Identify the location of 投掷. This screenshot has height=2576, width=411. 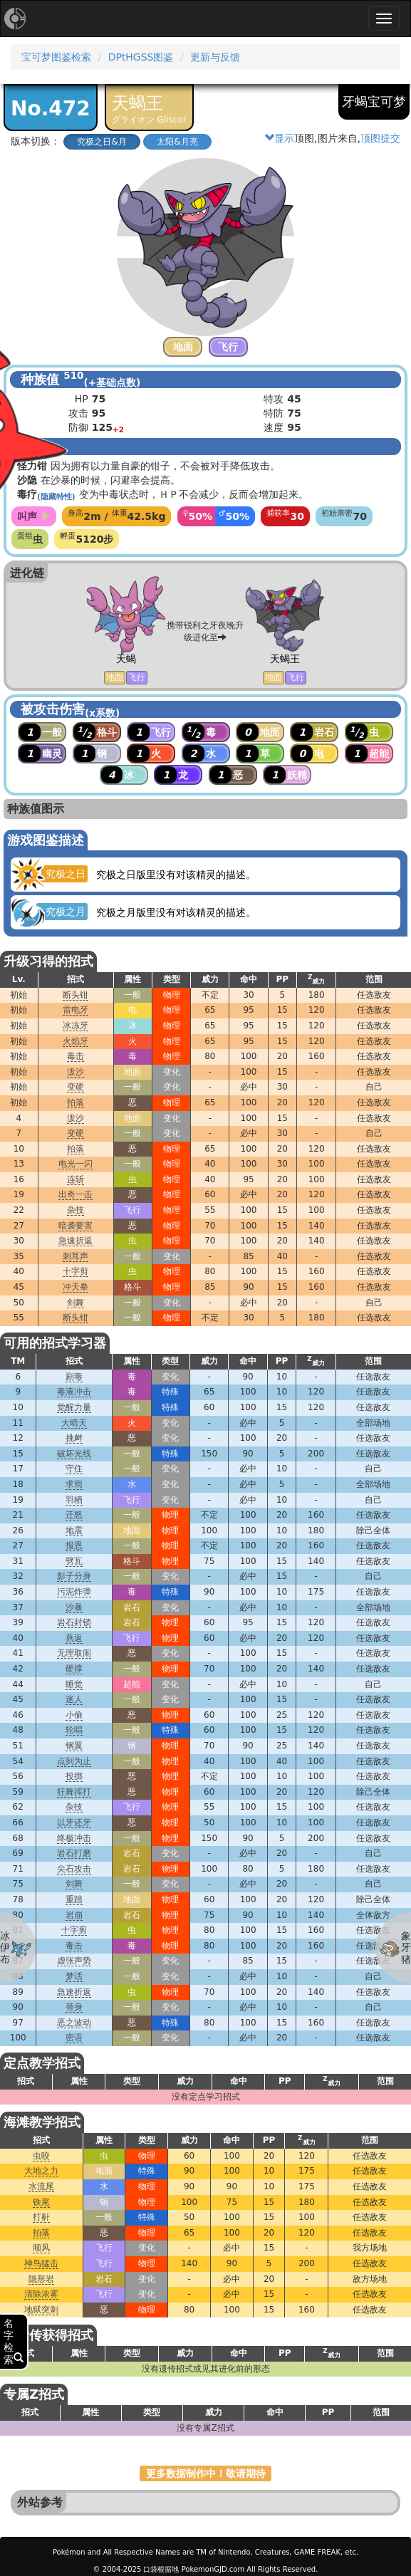
(74, 1776).